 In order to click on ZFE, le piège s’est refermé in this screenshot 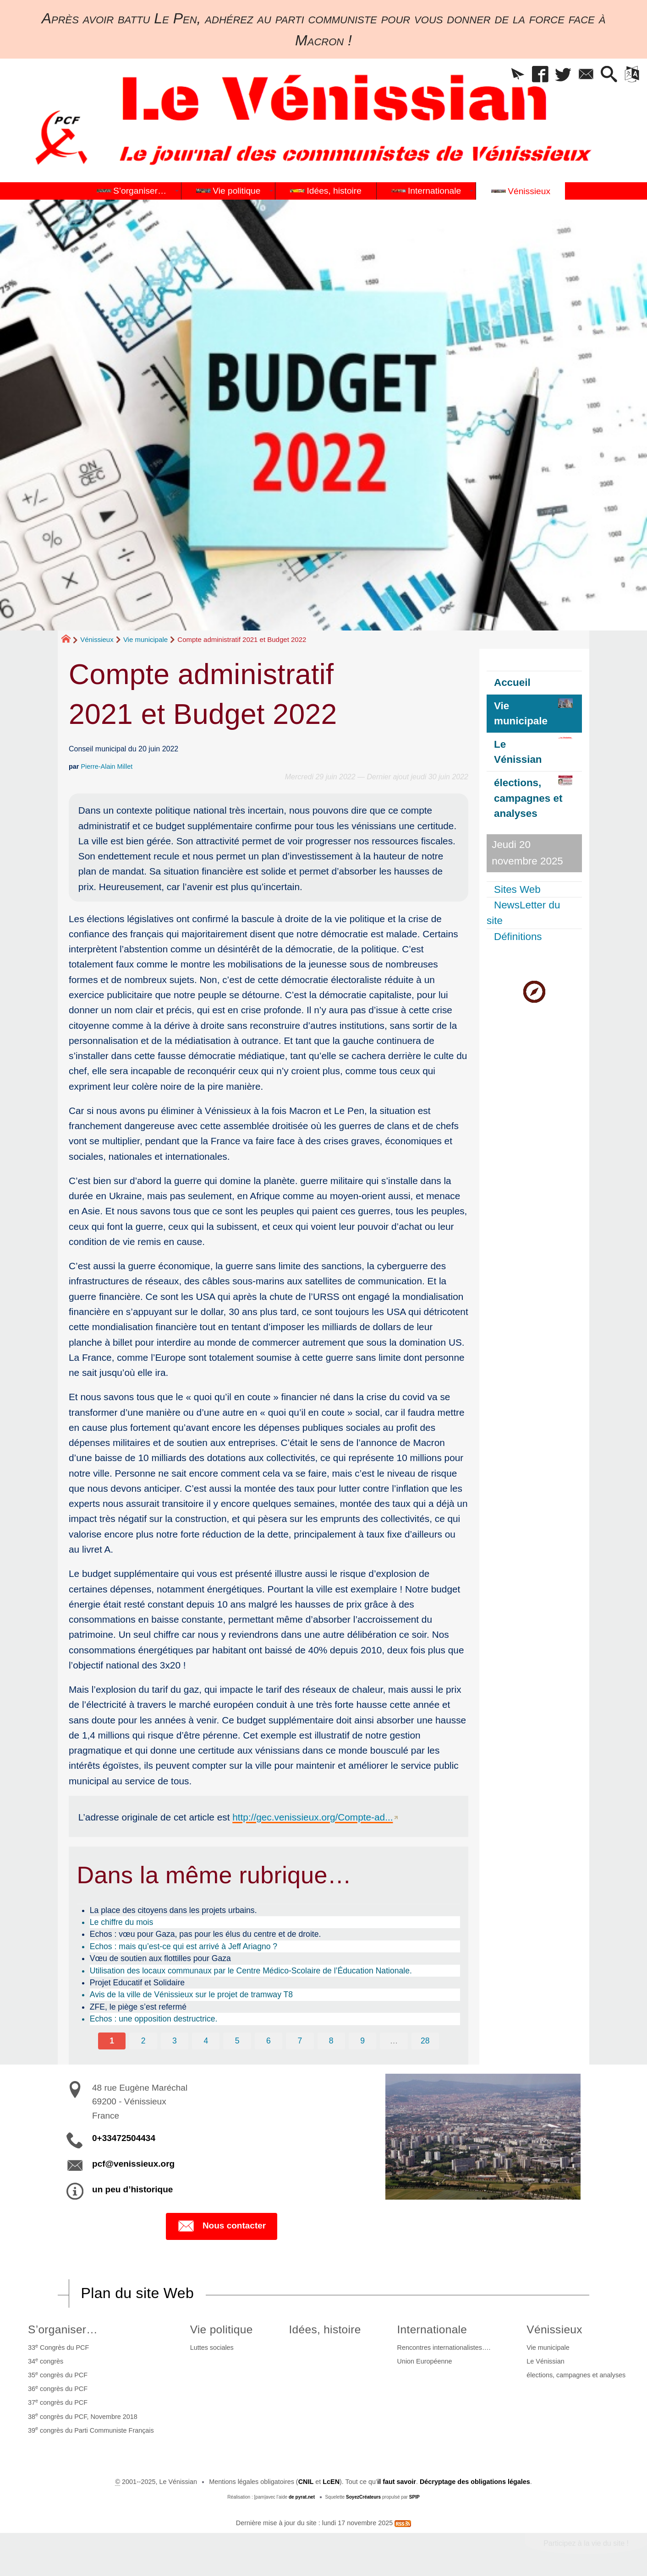, I will do `click(138, 2006)`.